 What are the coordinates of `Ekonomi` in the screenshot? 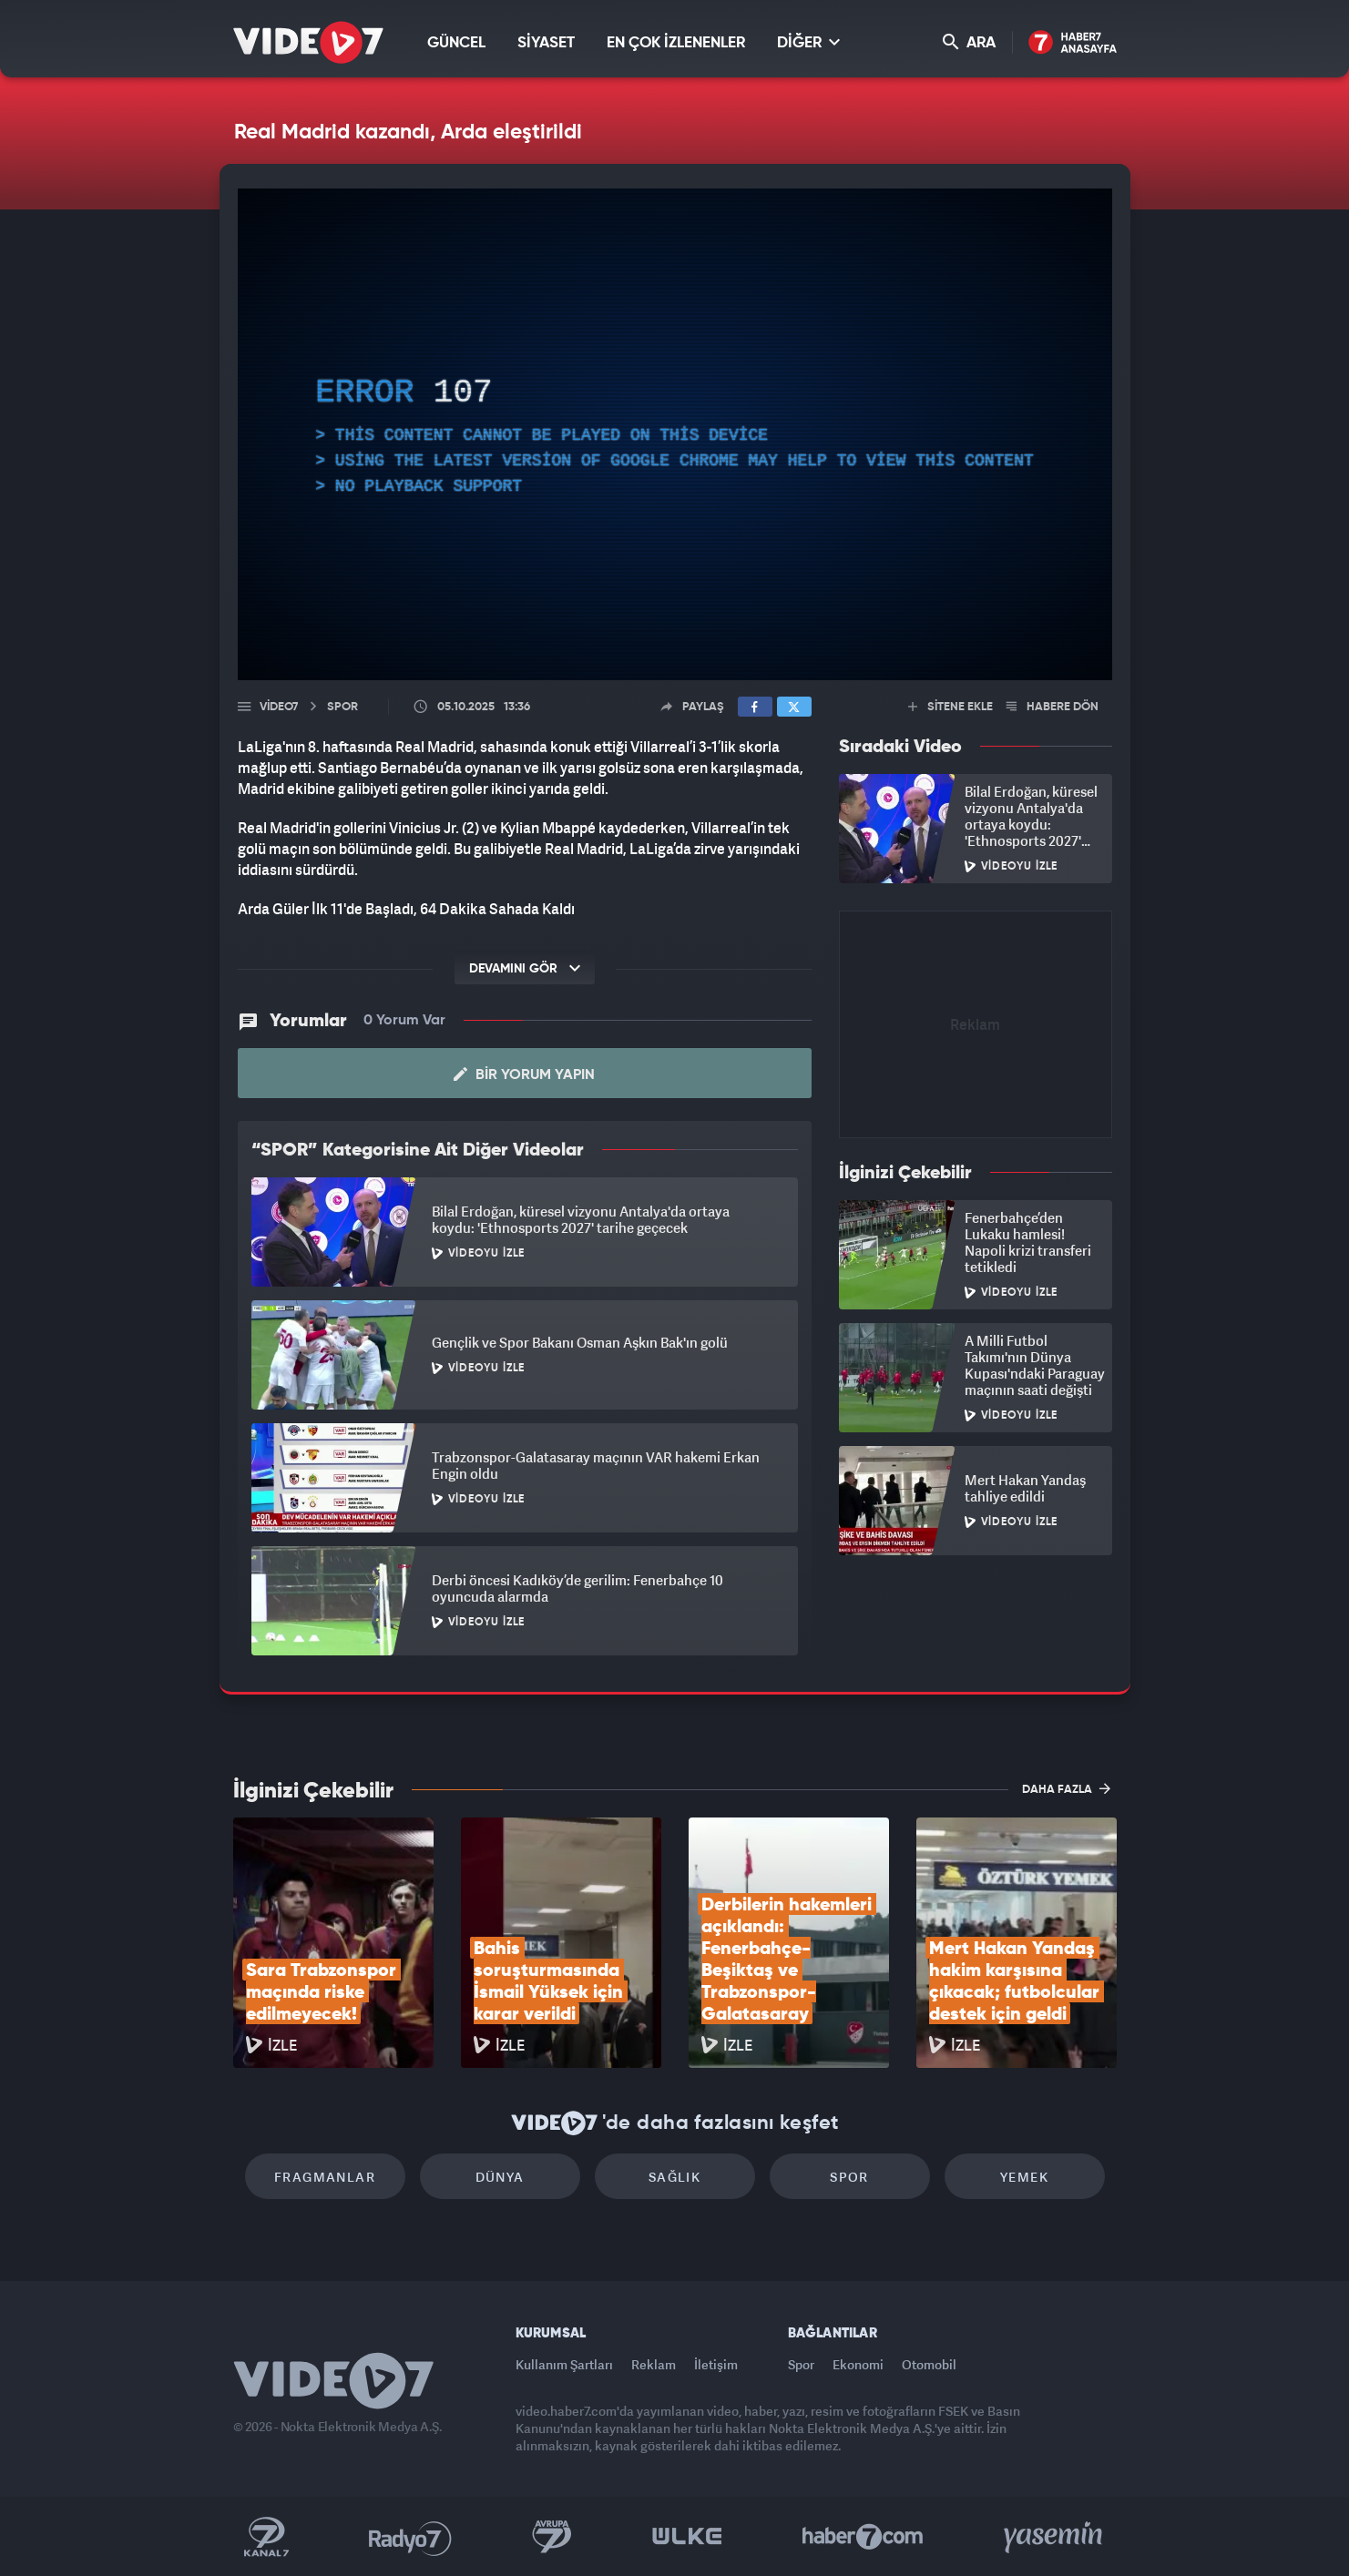 It's located at (858, 2364).